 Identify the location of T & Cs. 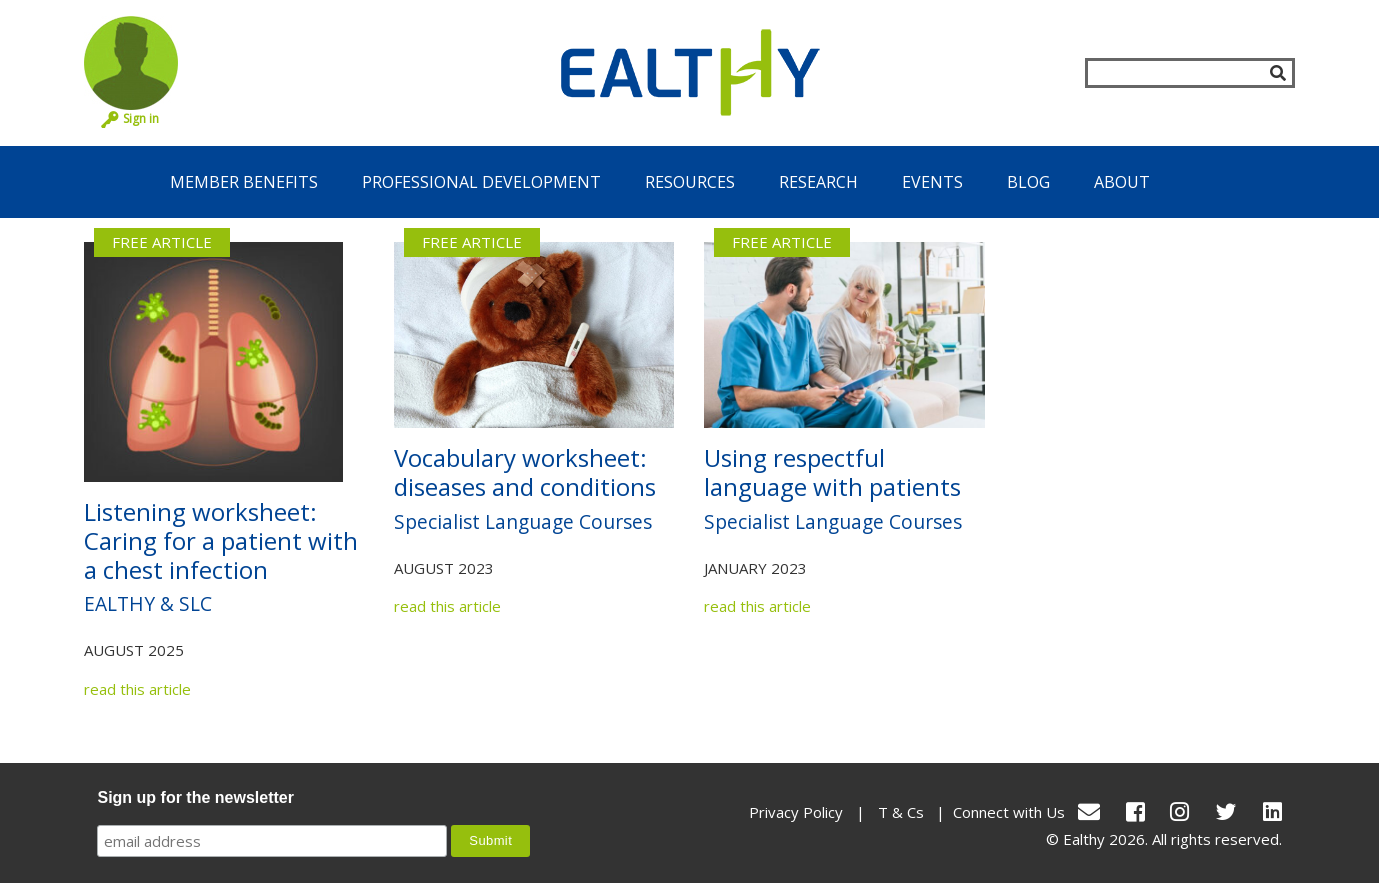
(901, 812).